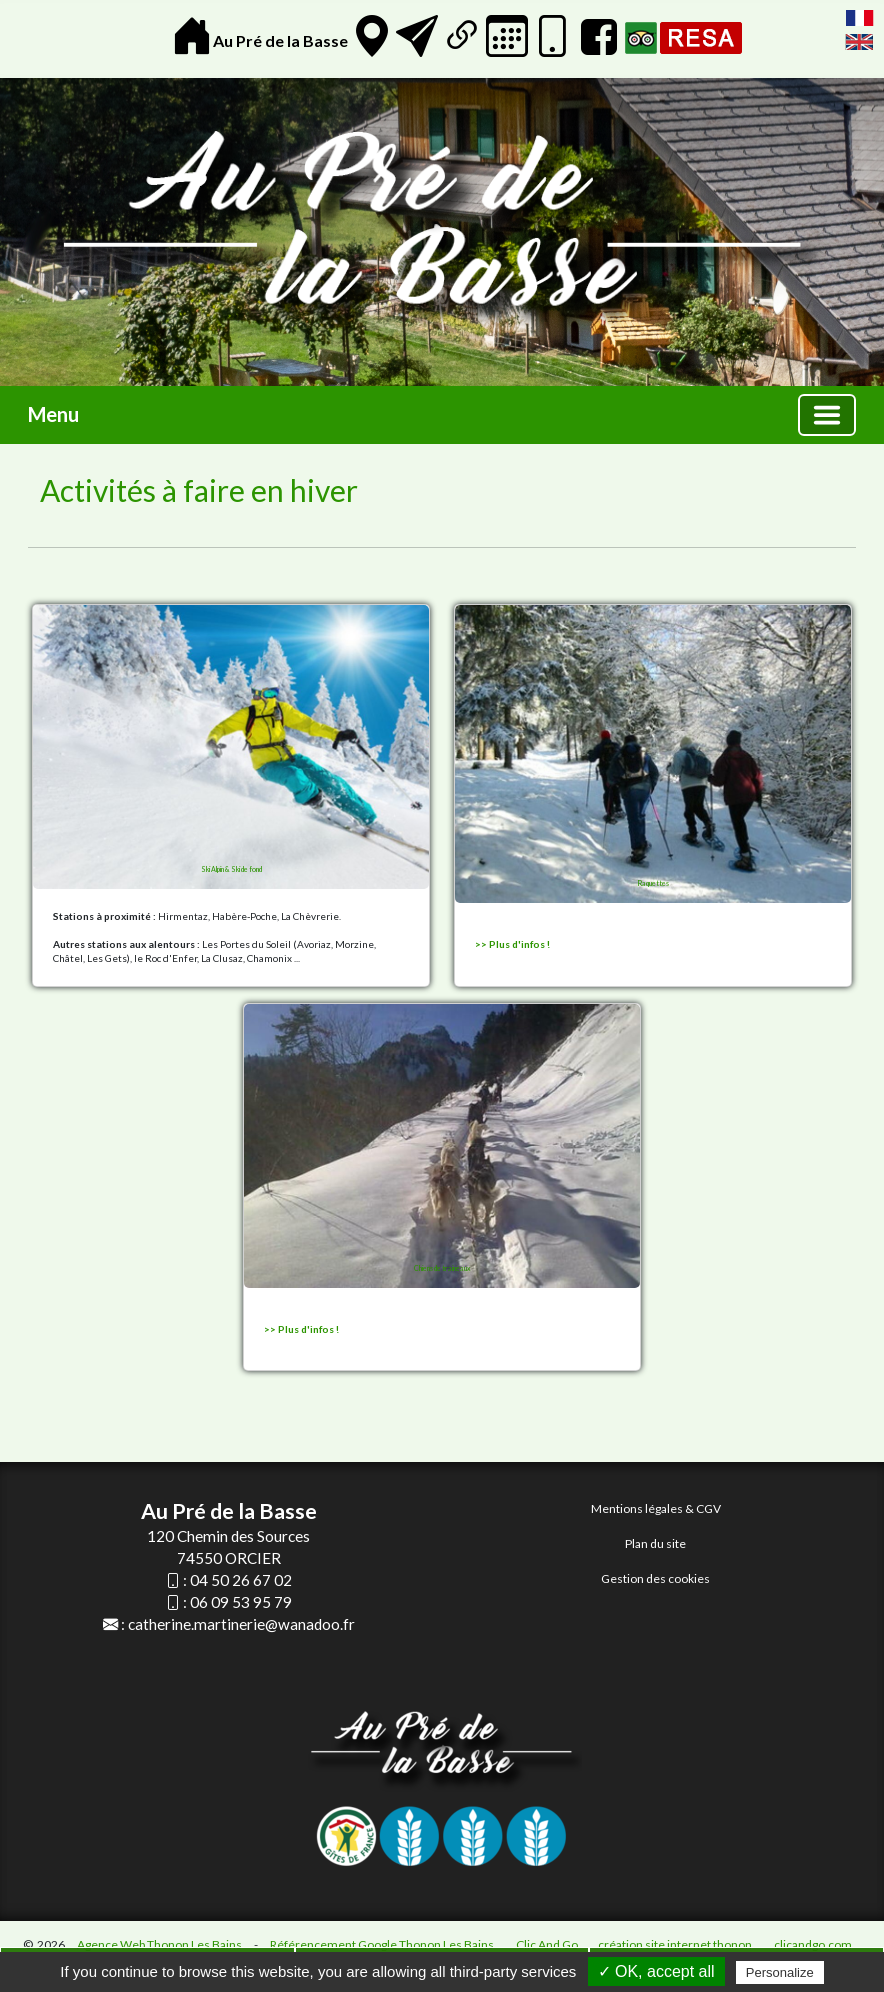  I want to click on Gestion des cookies, so click(655, 1578).